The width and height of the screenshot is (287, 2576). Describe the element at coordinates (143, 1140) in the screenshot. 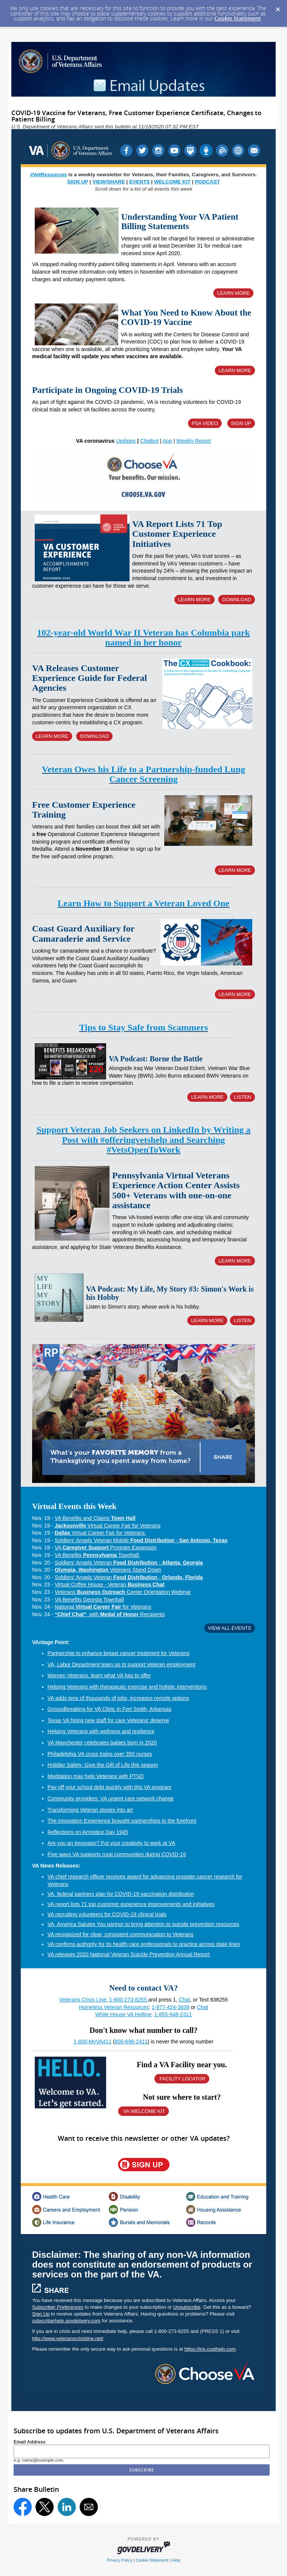

I see `Support Veteran Job Seekers on LinkedIn by Writing a Post with #offeringvetshelp and Searching #VetsOpenToWork` at that location.